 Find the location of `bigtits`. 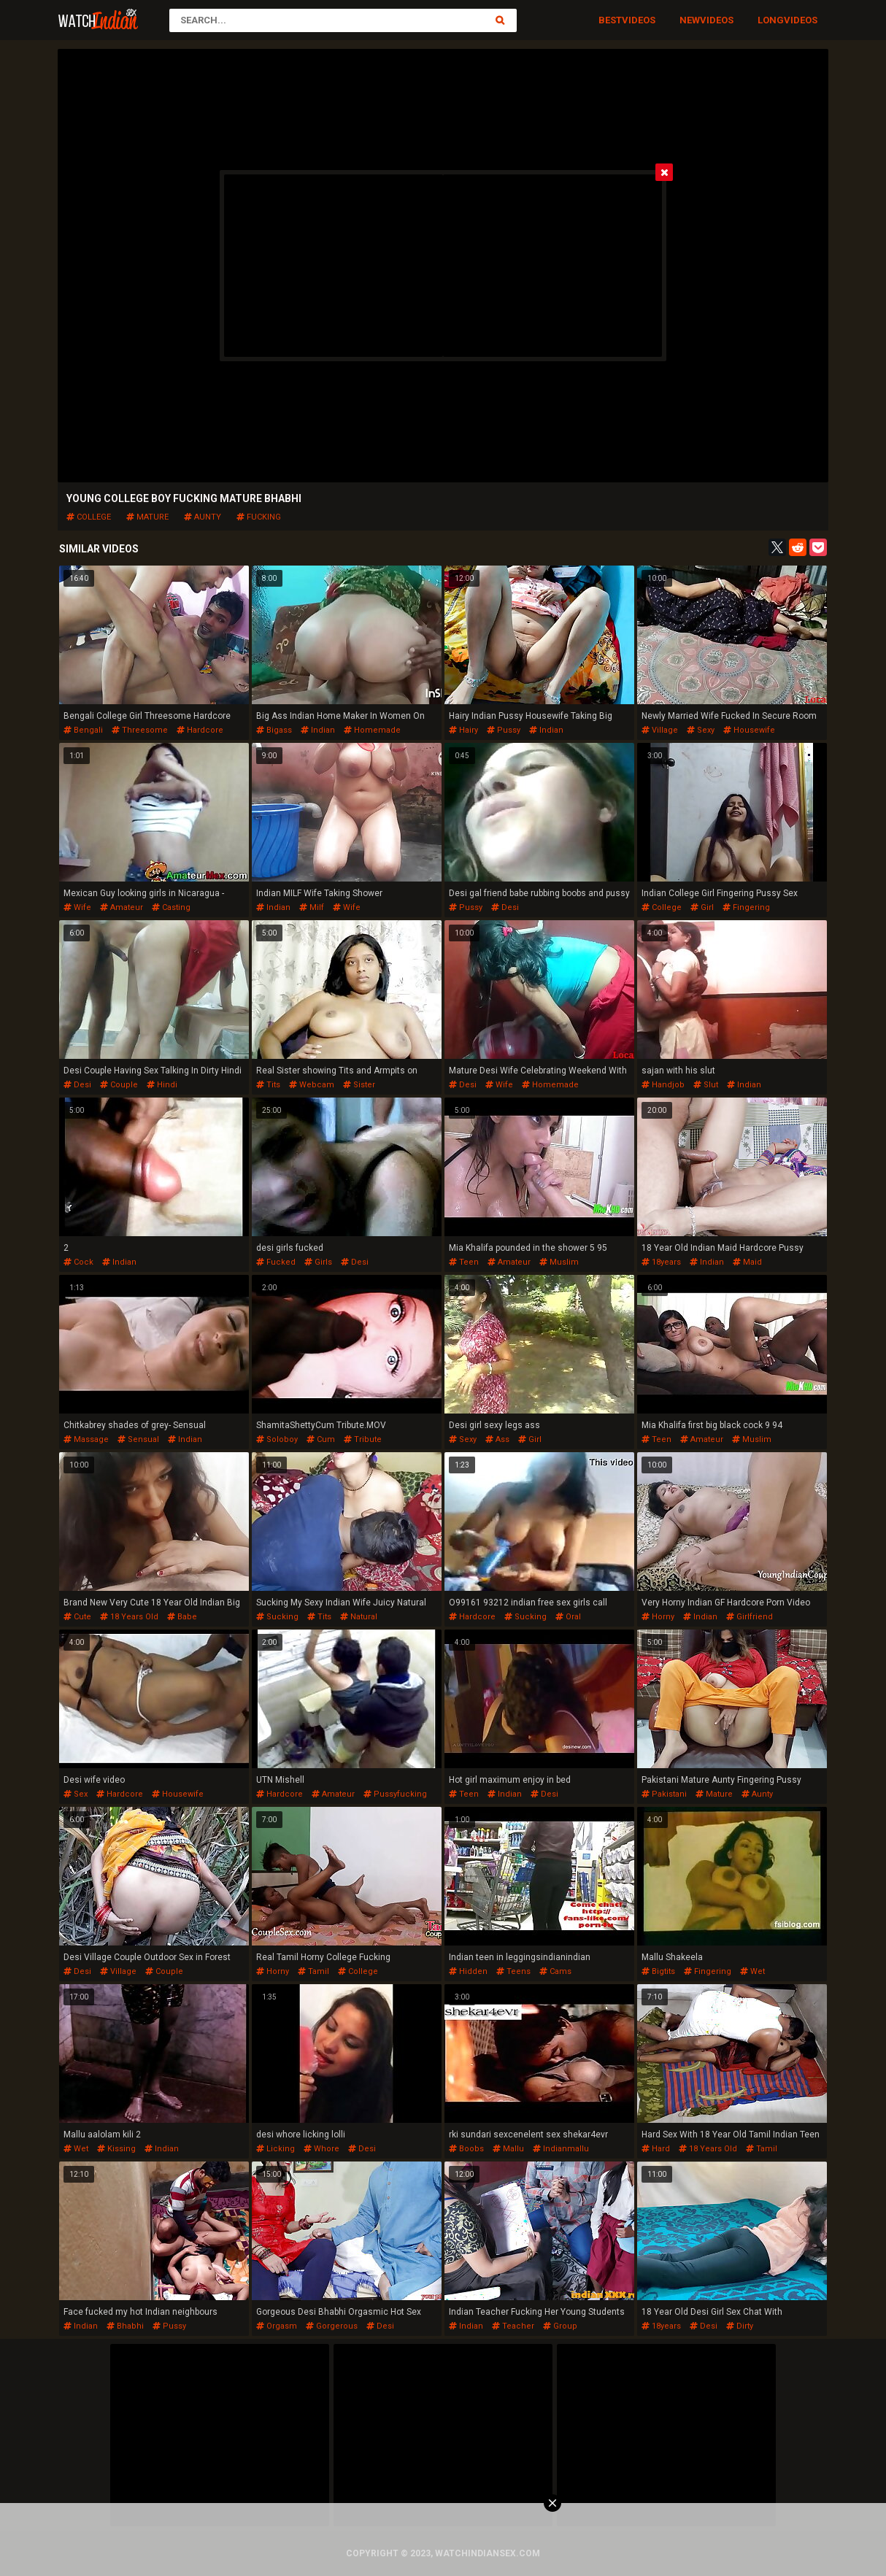

bigtits is located at coordinates (658, 1971).